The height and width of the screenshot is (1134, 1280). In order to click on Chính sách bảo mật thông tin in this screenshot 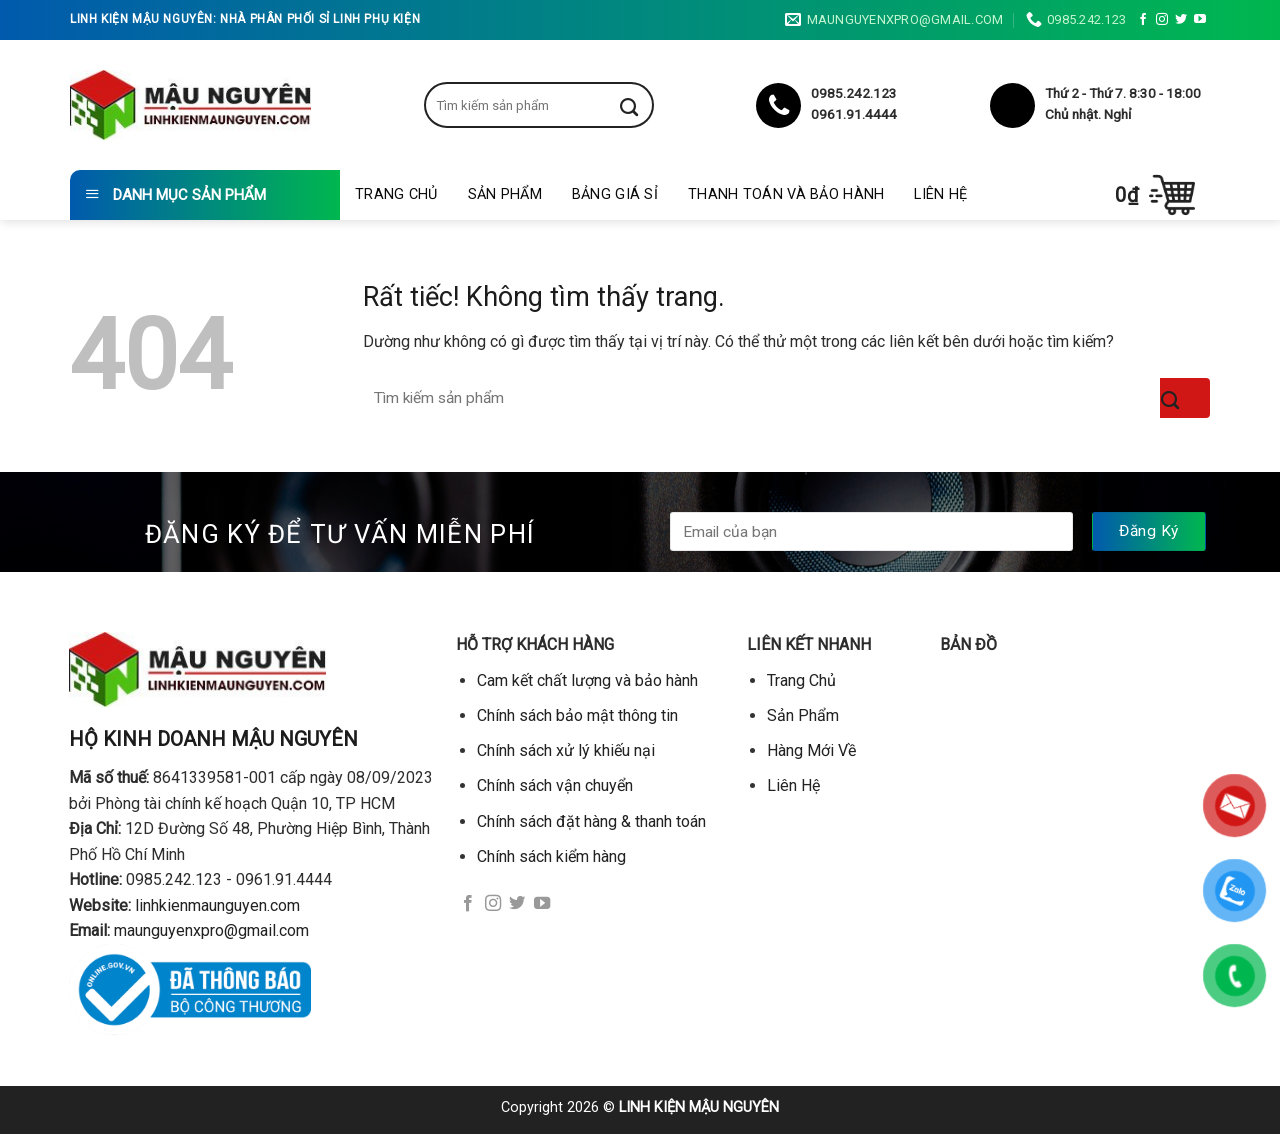, I will do `click(577, 715)`.